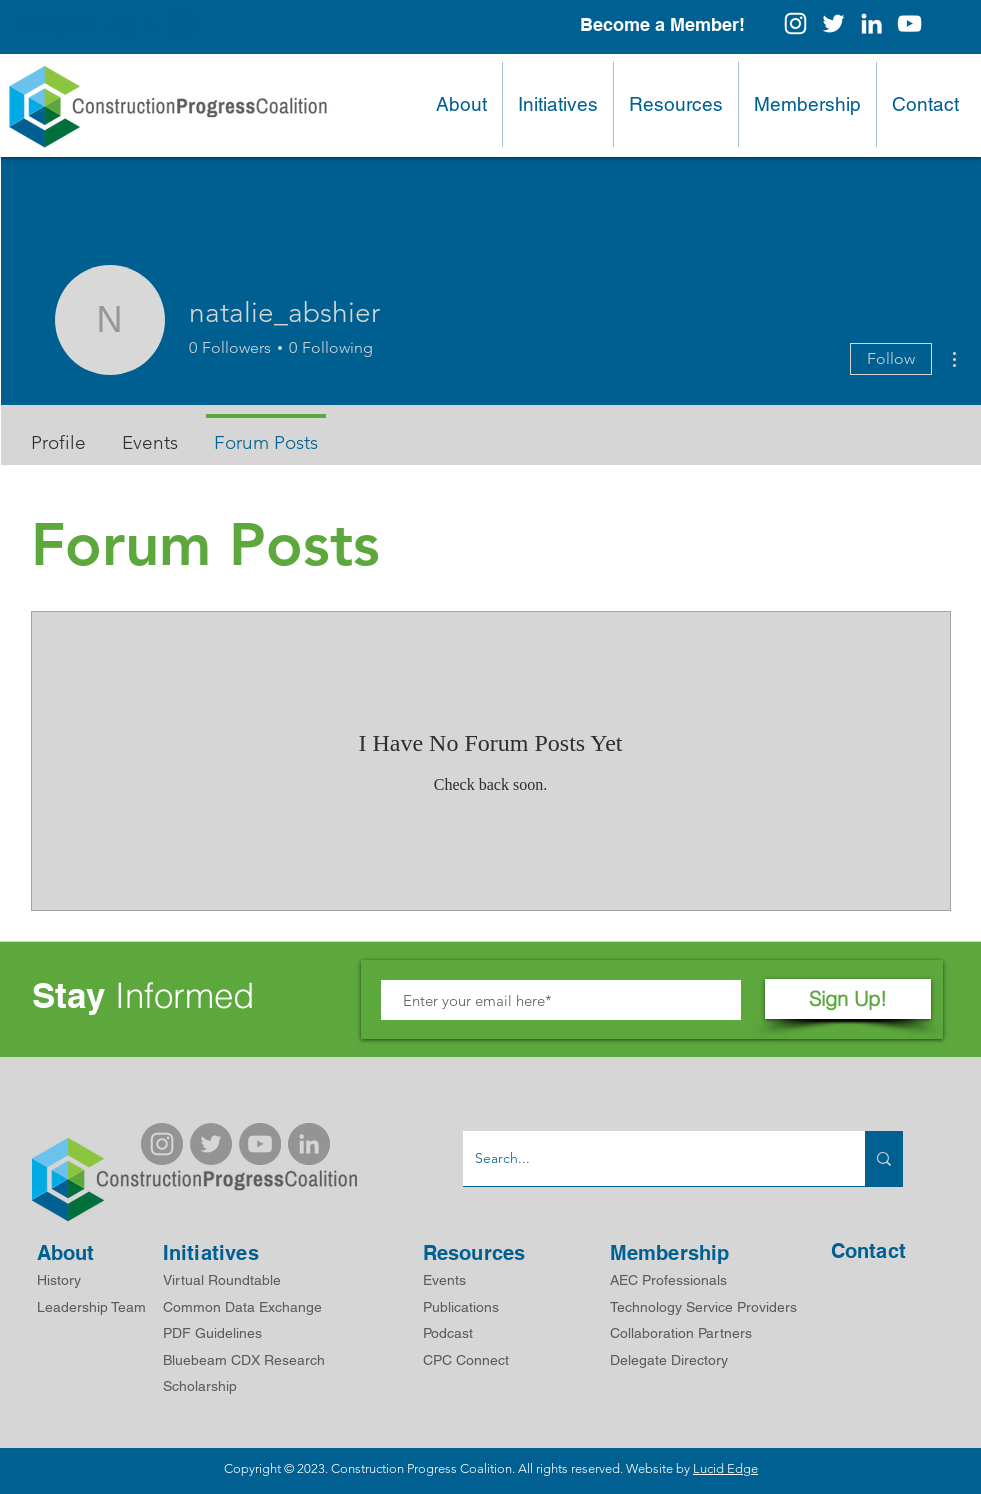  I want to click on [White LinkedIn Icon], so click(871, 23).